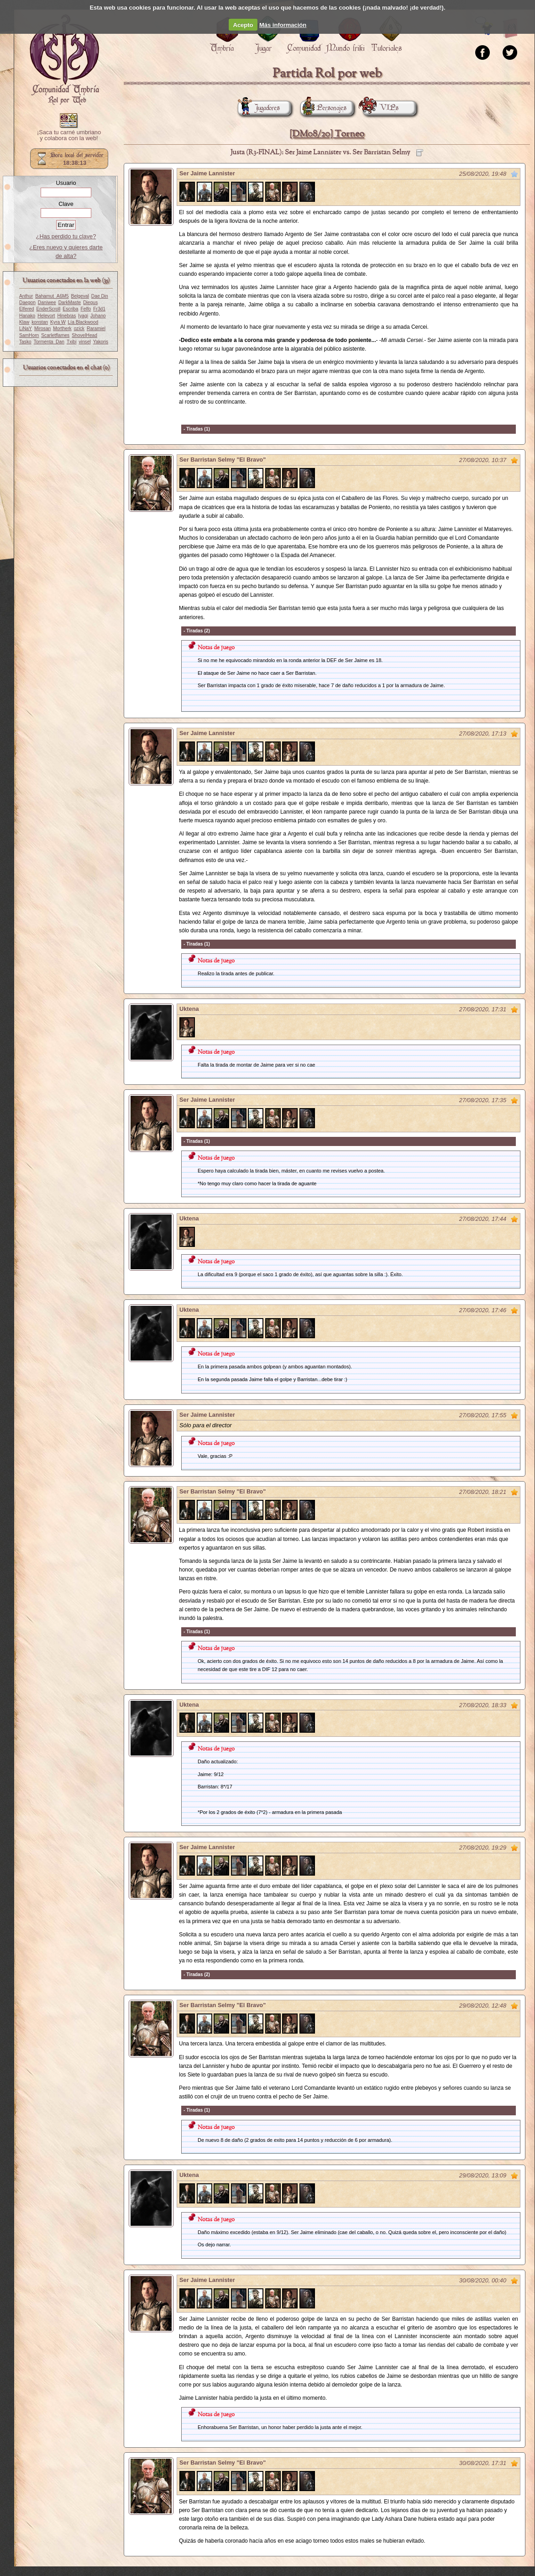  I want to click on Diegus, so click(90, 302).